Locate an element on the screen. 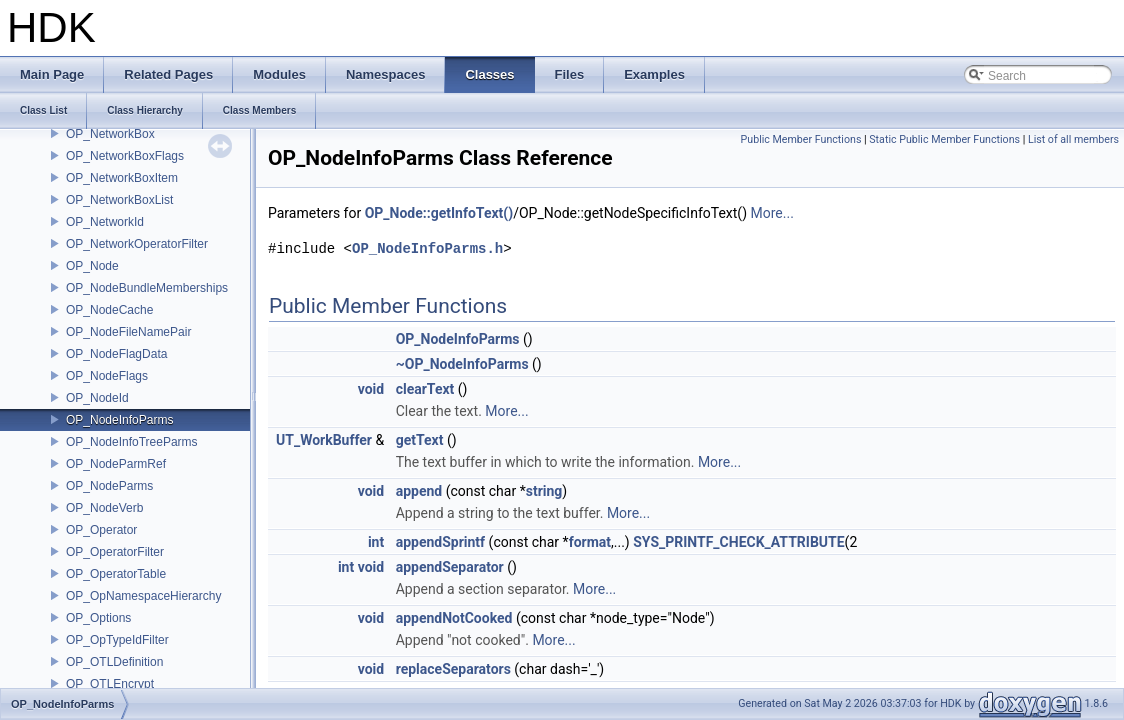 This screenshot has width=1124, height=720. OP_NodeBundleMemberships is located at coordinates (147, 288).